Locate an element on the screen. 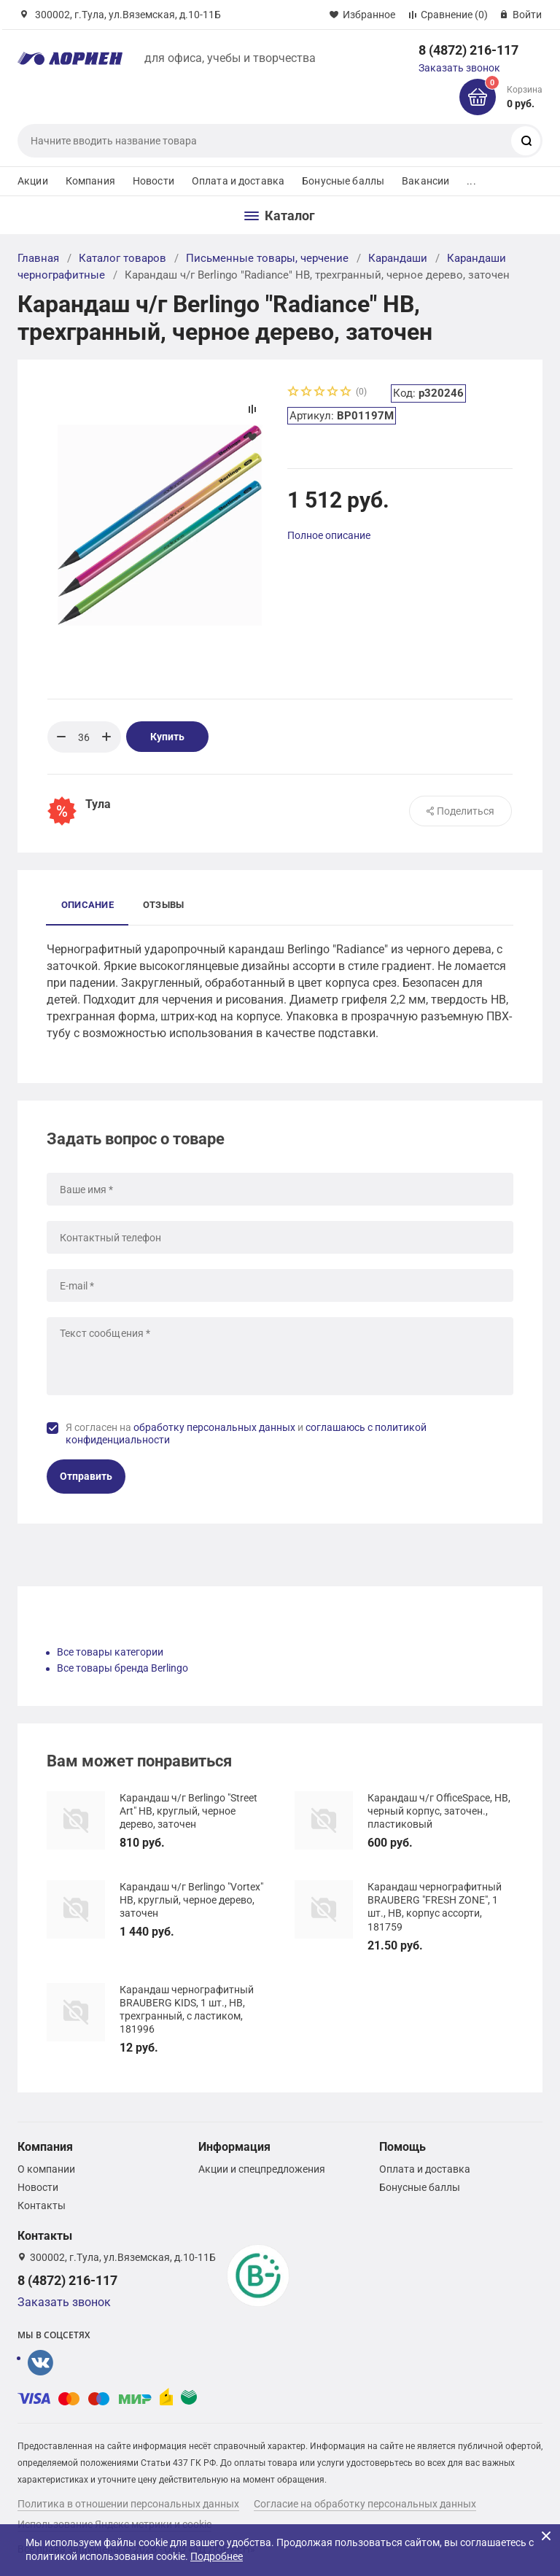 Image resolution: width=560 pixels, height=2576 pixels. Отправить is located at coordinates (86, 1476).